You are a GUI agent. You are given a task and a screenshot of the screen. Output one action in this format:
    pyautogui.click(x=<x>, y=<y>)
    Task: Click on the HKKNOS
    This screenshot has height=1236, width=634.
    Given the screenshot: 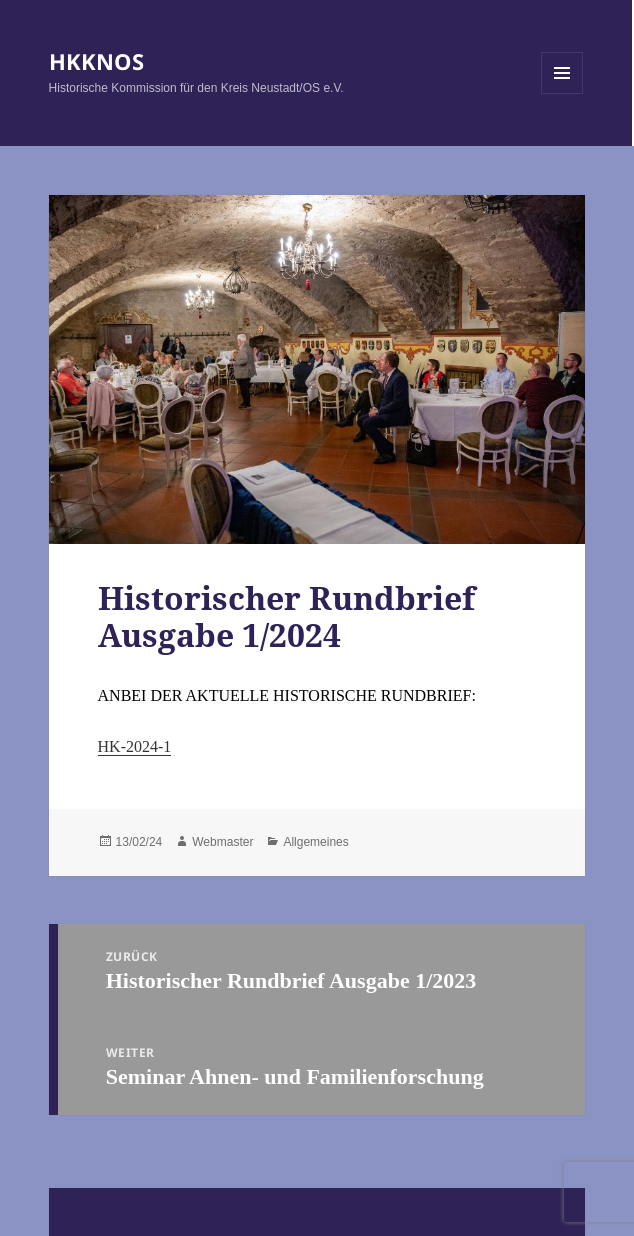 What is the action you would take?
    pyautogui.click(x=96, y=61)
    